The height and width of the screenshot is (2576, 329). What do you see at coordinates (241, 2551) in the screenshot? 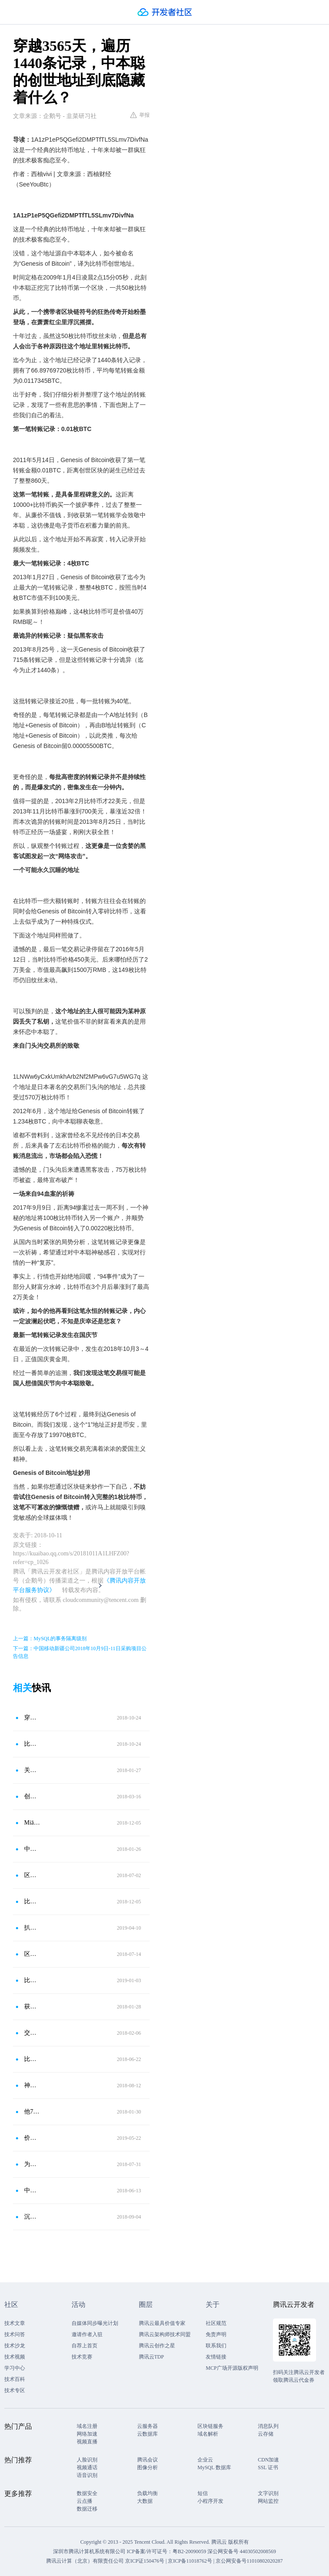
I see `深公网安备号 44030502008569` at bounding box center [241, 2551].